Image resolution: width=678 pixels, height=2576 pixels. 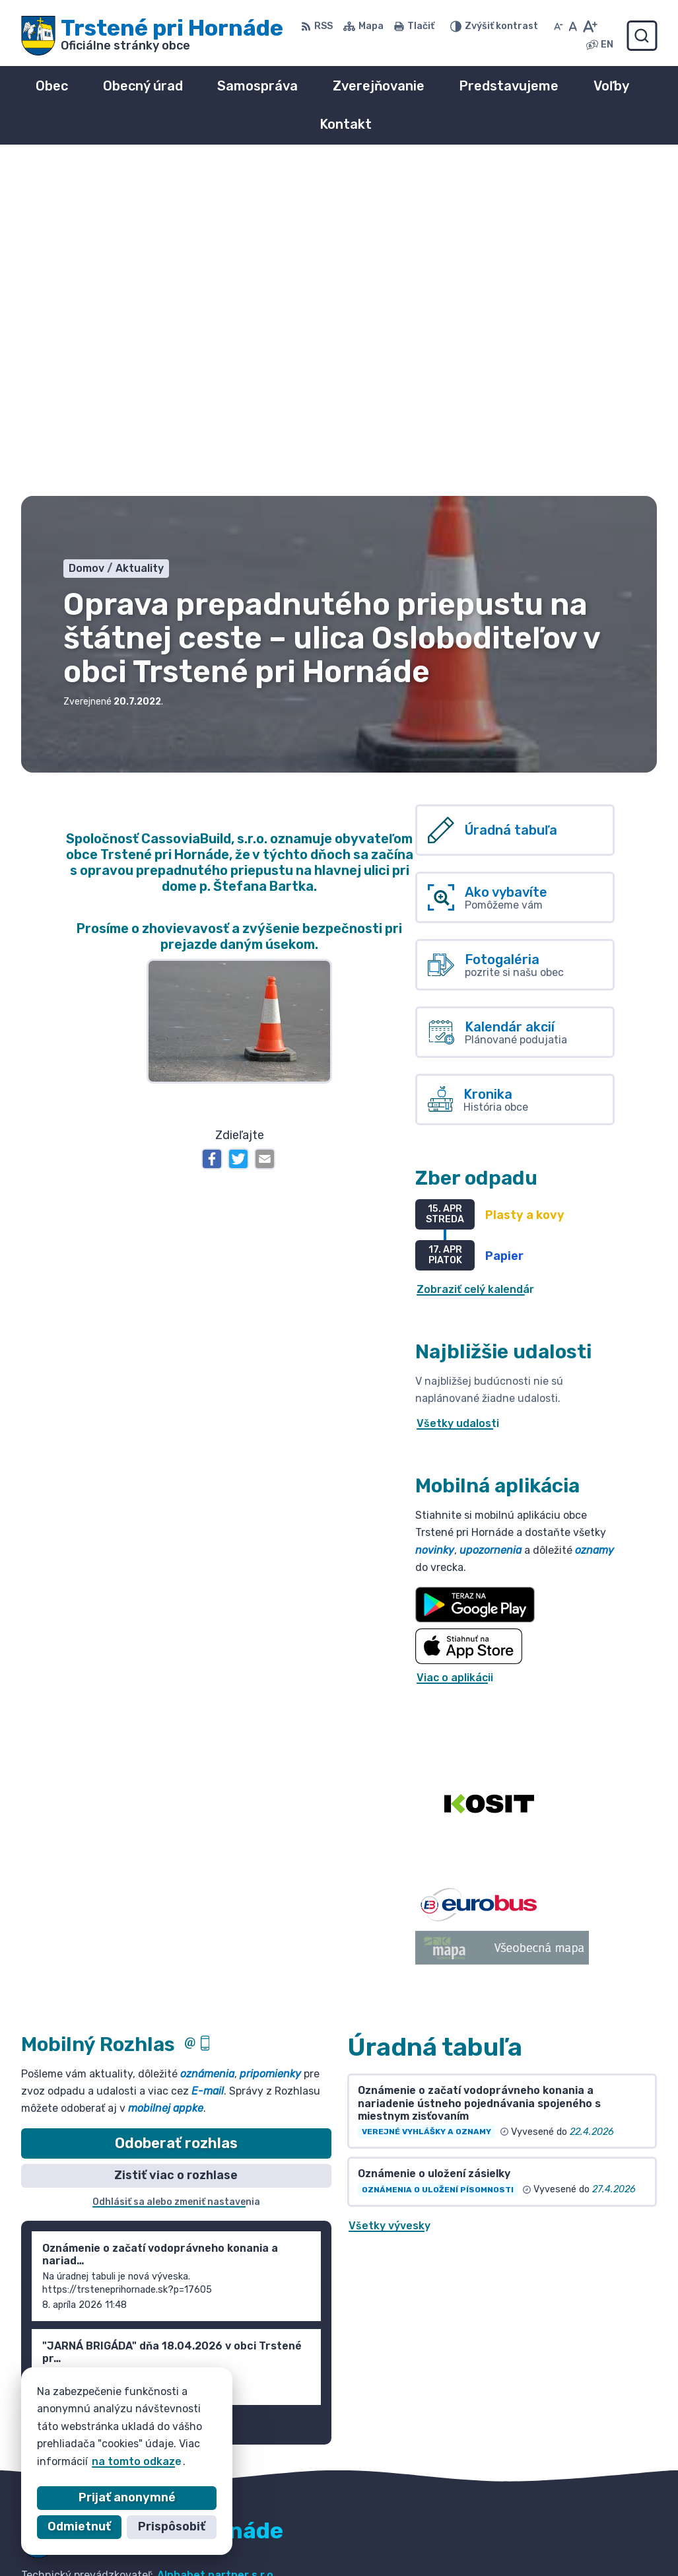 What do you see at coordinates (174, 2255) in the screenshot?
I see `Obec Trstené pri Hornáde` at bounding box center [174, 2255].